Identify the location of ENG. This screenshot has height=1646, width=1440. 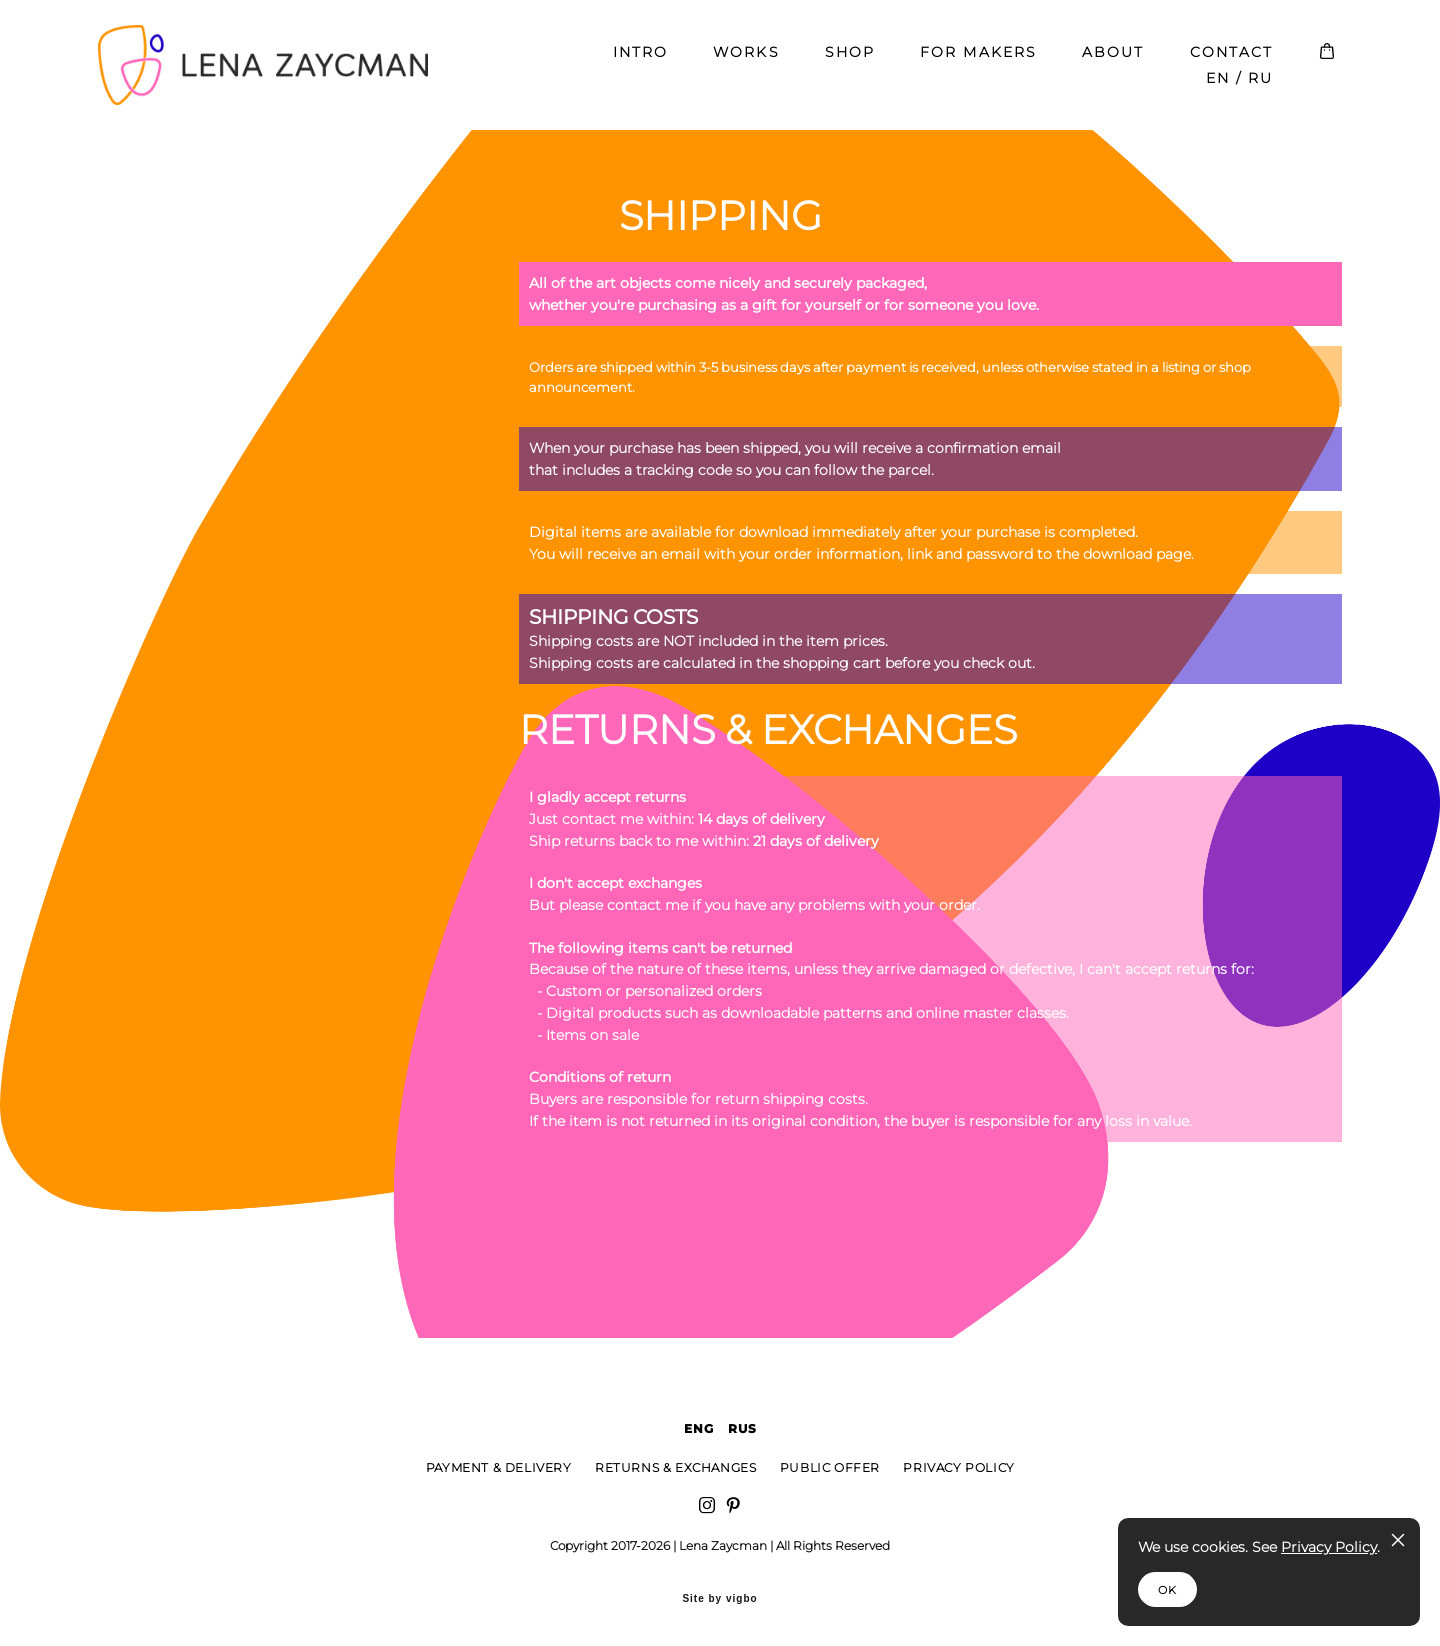
(699, 1428).